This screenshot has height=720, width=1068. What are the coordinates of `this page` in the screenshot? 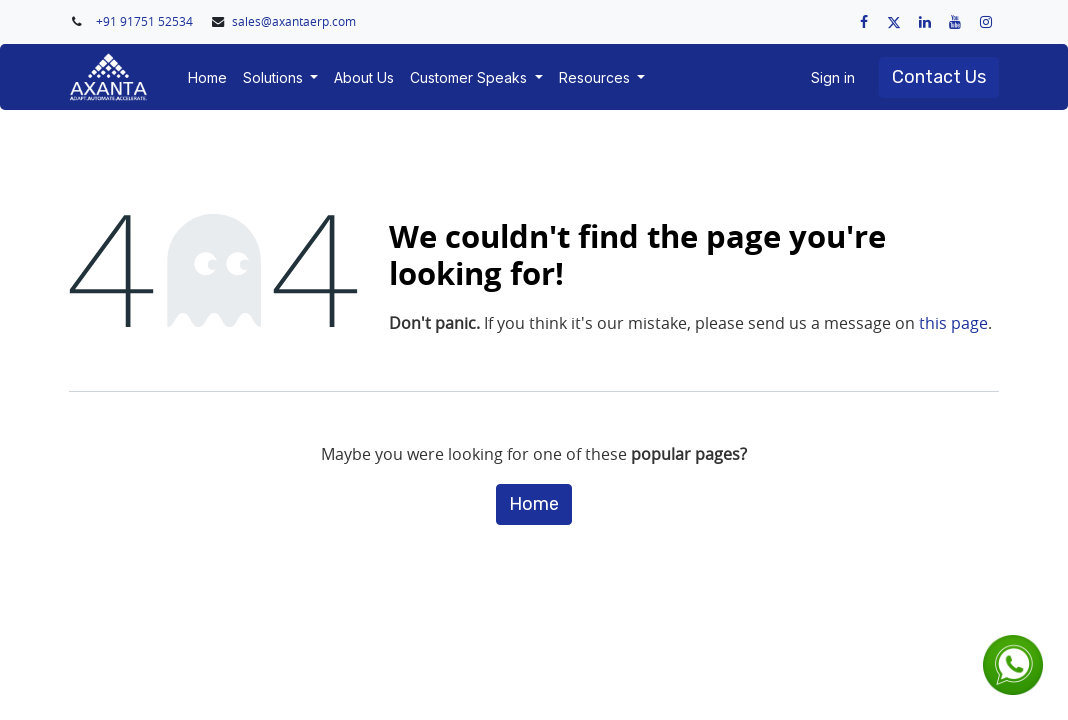 It's located at (953, 323).